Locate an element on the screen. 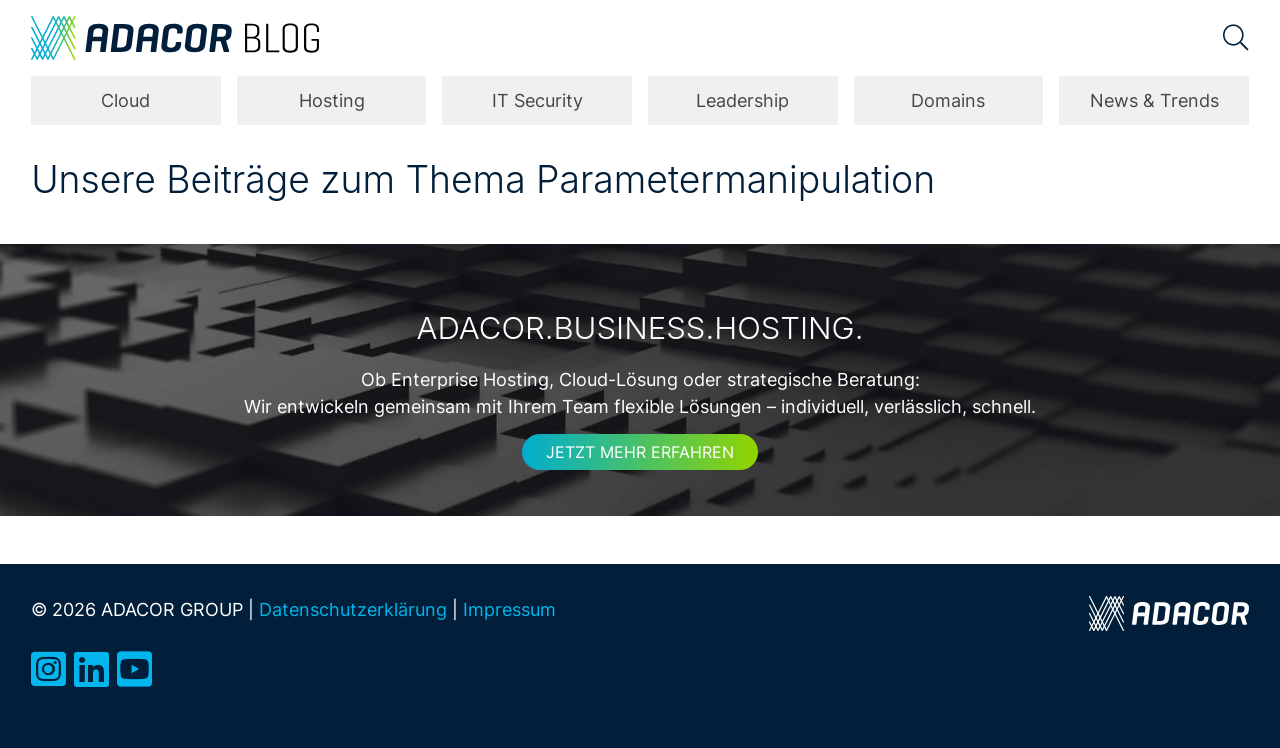  Cloud is located at coordinates (125, 100).